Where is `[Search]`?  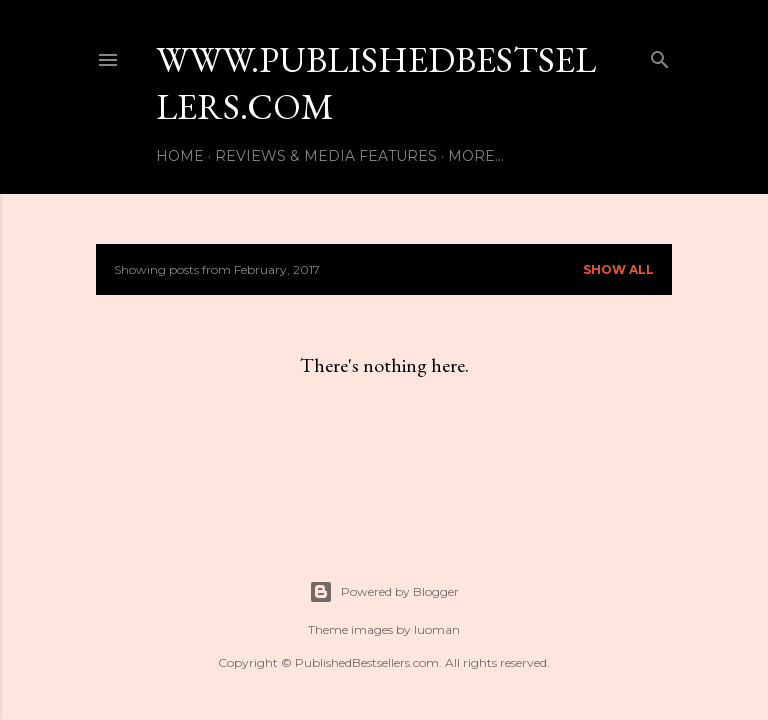 [Search] is located at coordinates (660, 55).